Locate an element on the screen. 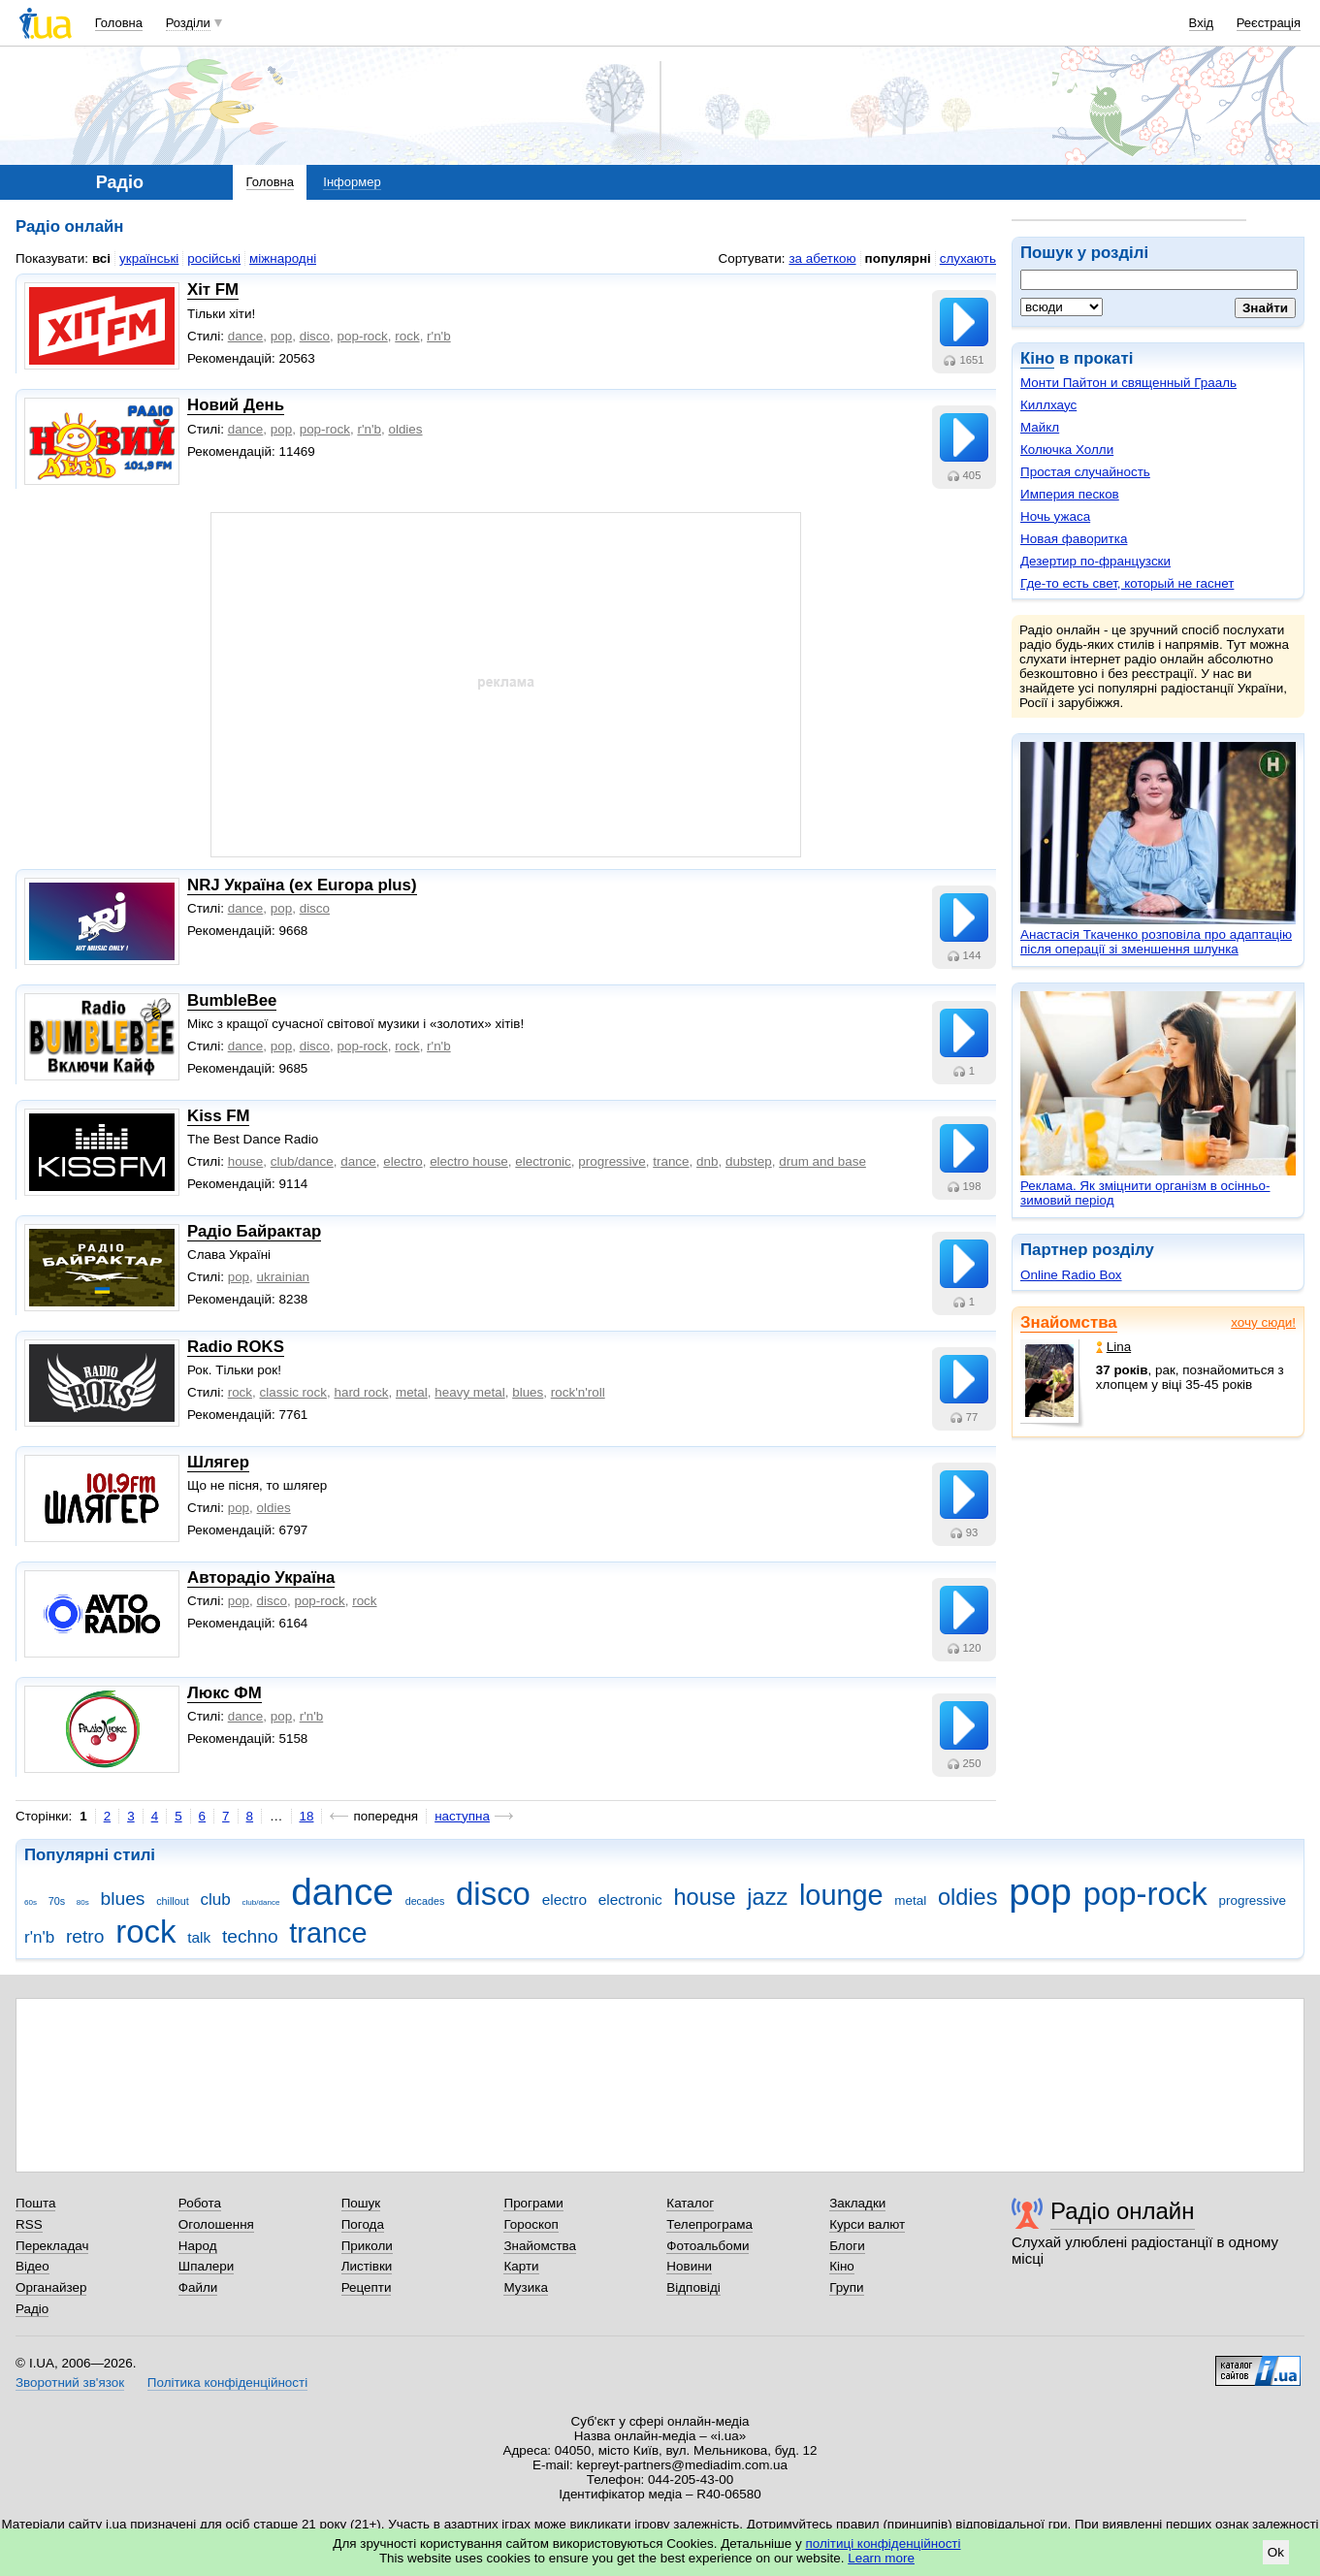 The image size is (1320, 2576). Люкс ФМ is located at coordinates (224, 1693).